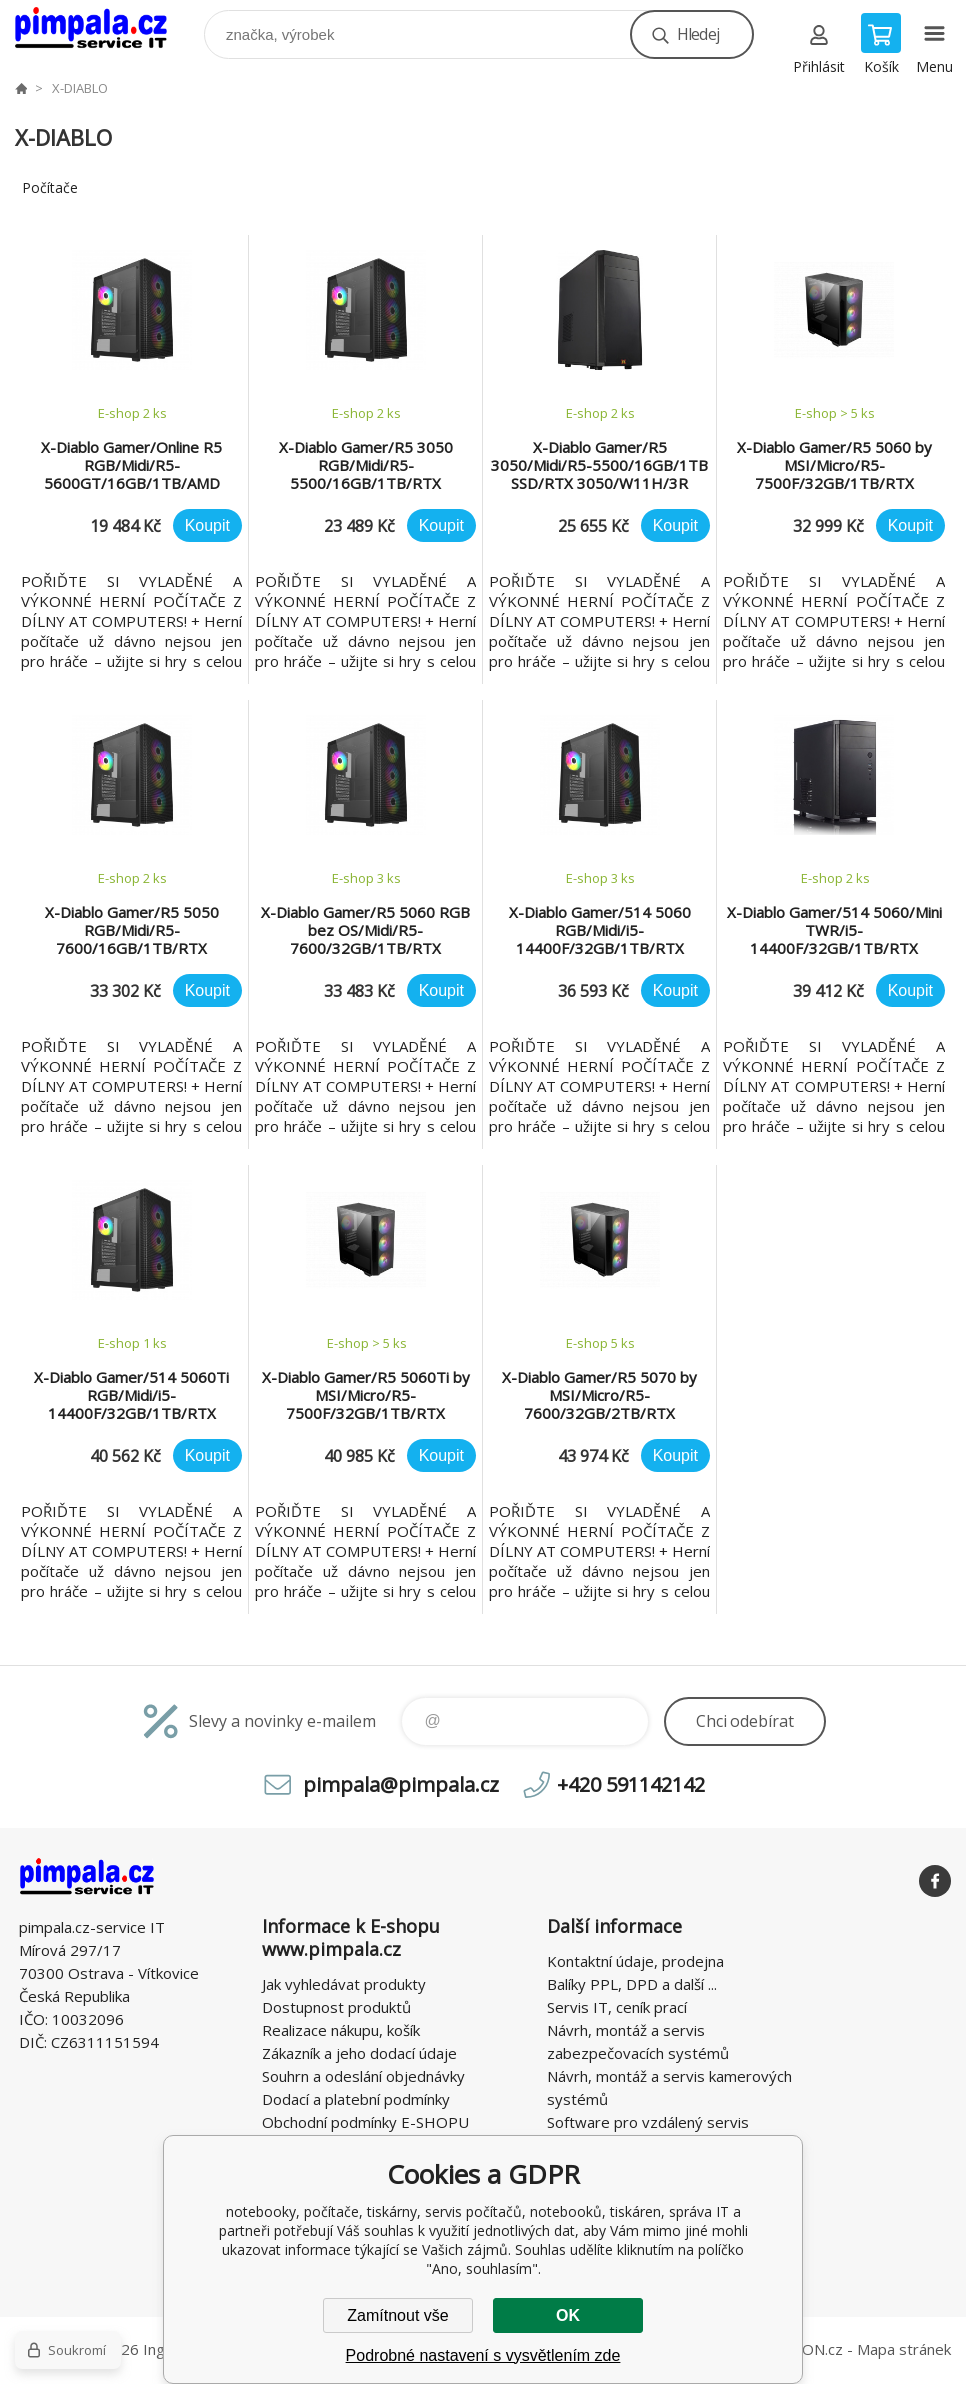 This screenshot has height=2384, width=966. What do you see at coordinates (356, 2099) in the screenshot?
I see `Dodací a platební podmínky` at bounding box center [356, 2099].